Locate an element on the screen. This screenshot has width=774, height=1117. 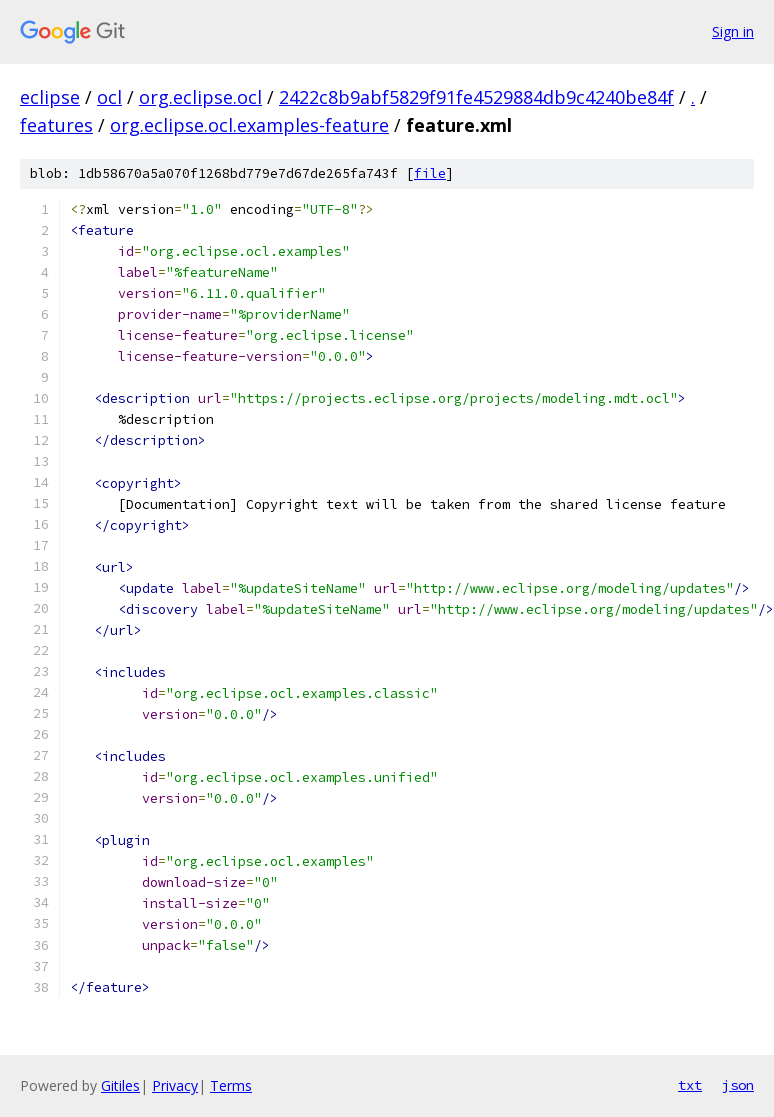
org.eclipse.ocl is located at coordinates (200, 97).